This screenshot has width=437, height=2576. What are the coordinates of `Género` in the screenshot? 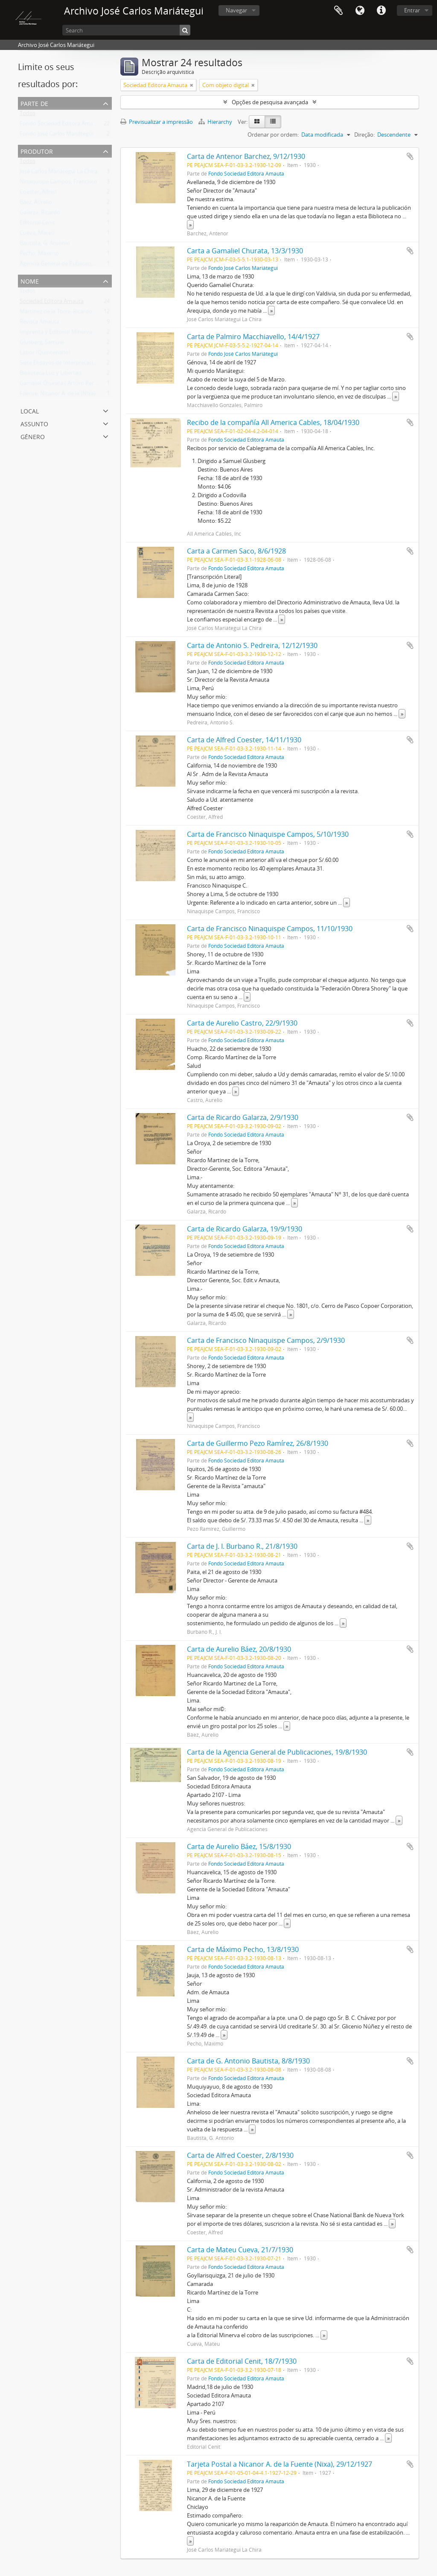 It's located at (32, 436).